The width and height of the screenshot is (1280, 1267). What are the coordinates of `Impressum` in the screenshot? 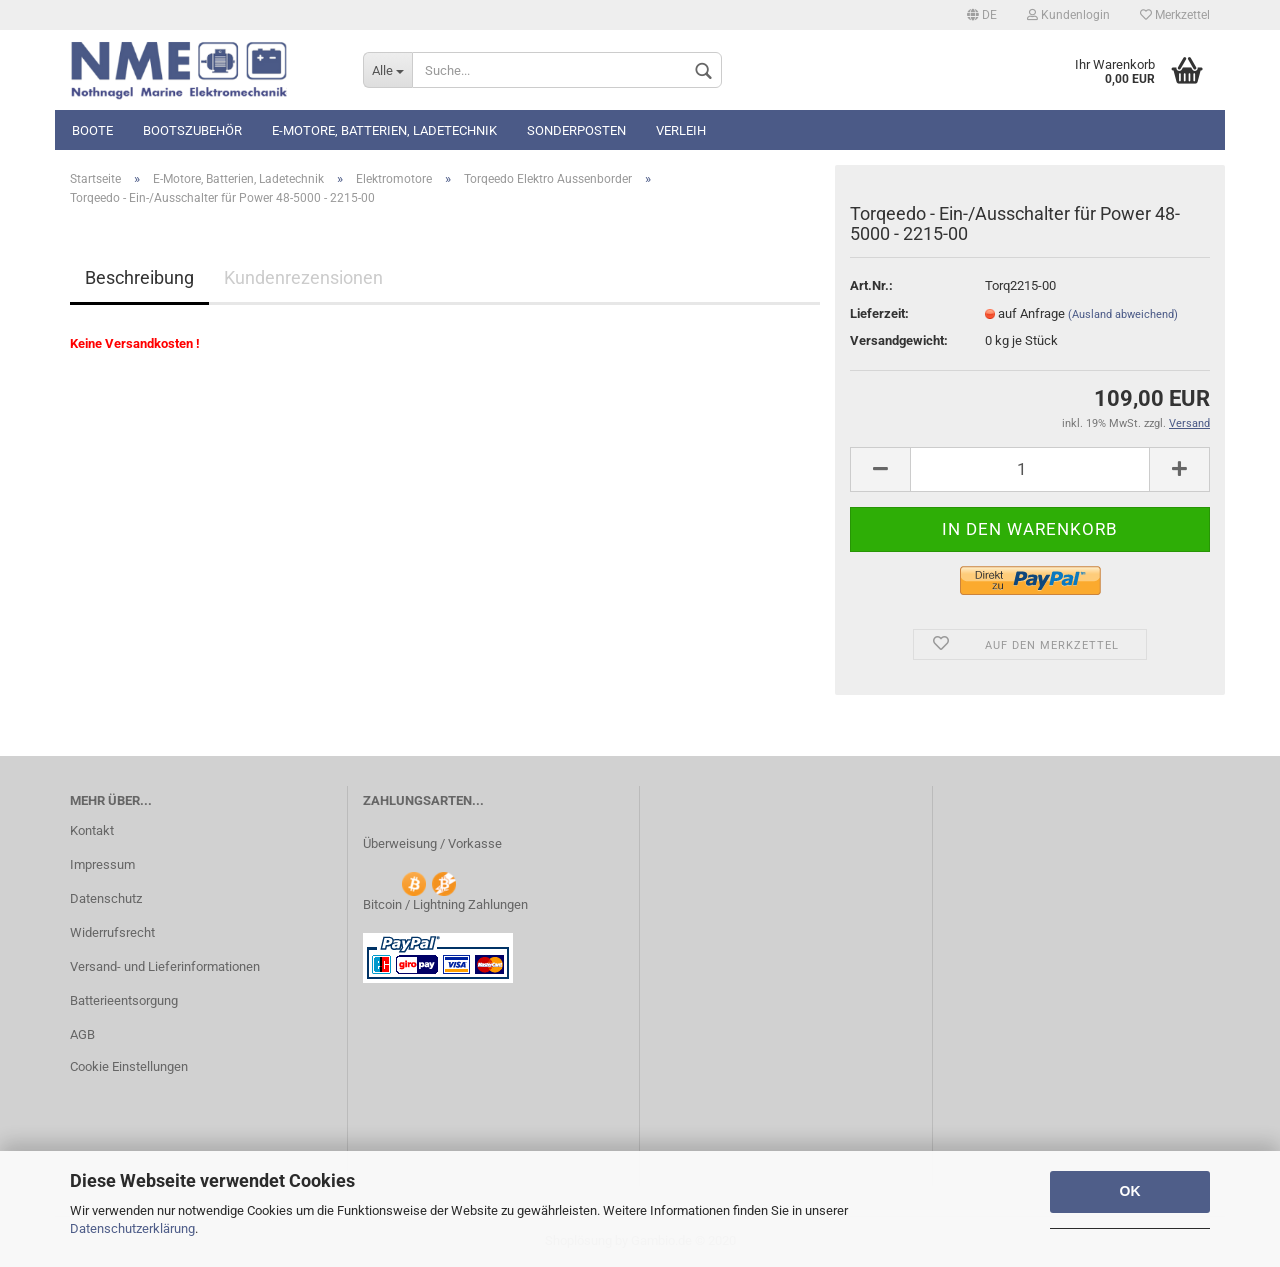 It's located at (102, 864).